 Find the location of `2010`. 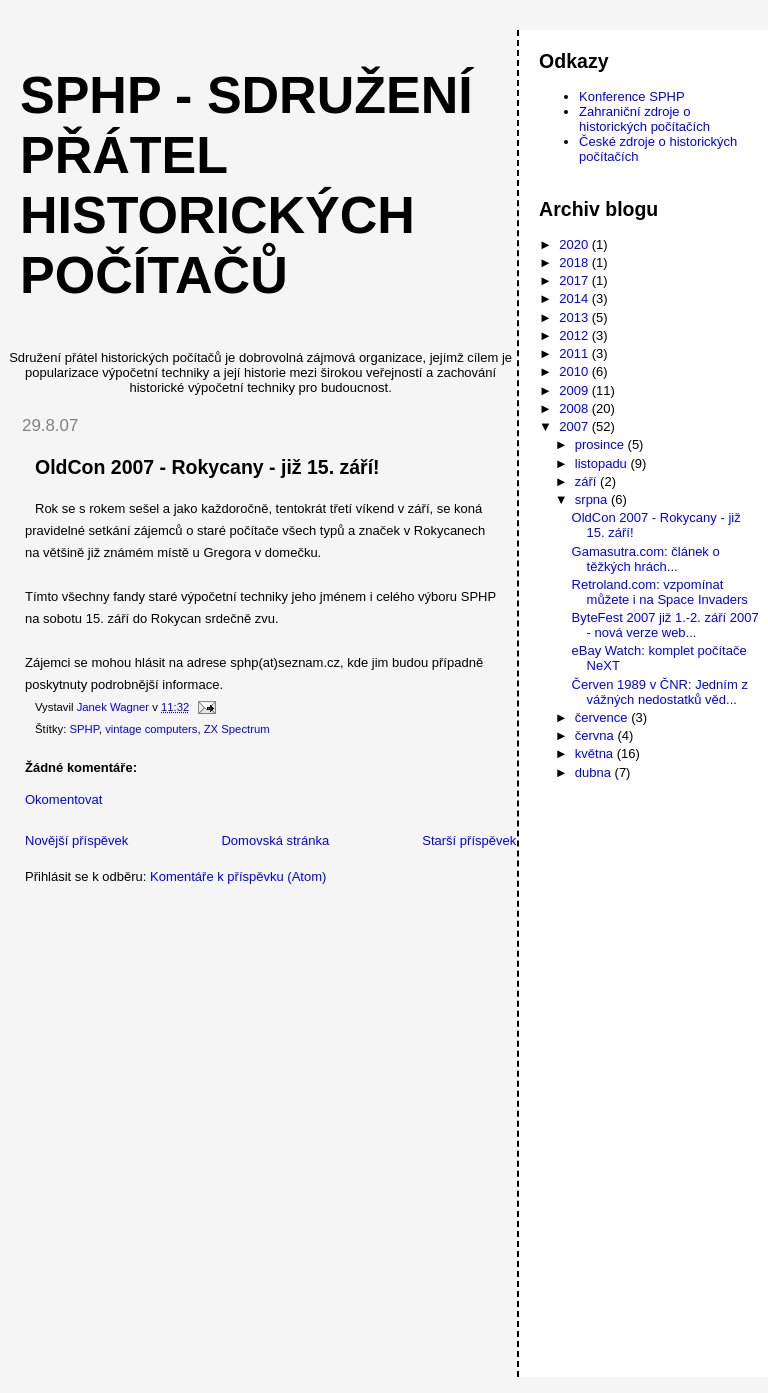

2010 is located at coordinates (575, 371).